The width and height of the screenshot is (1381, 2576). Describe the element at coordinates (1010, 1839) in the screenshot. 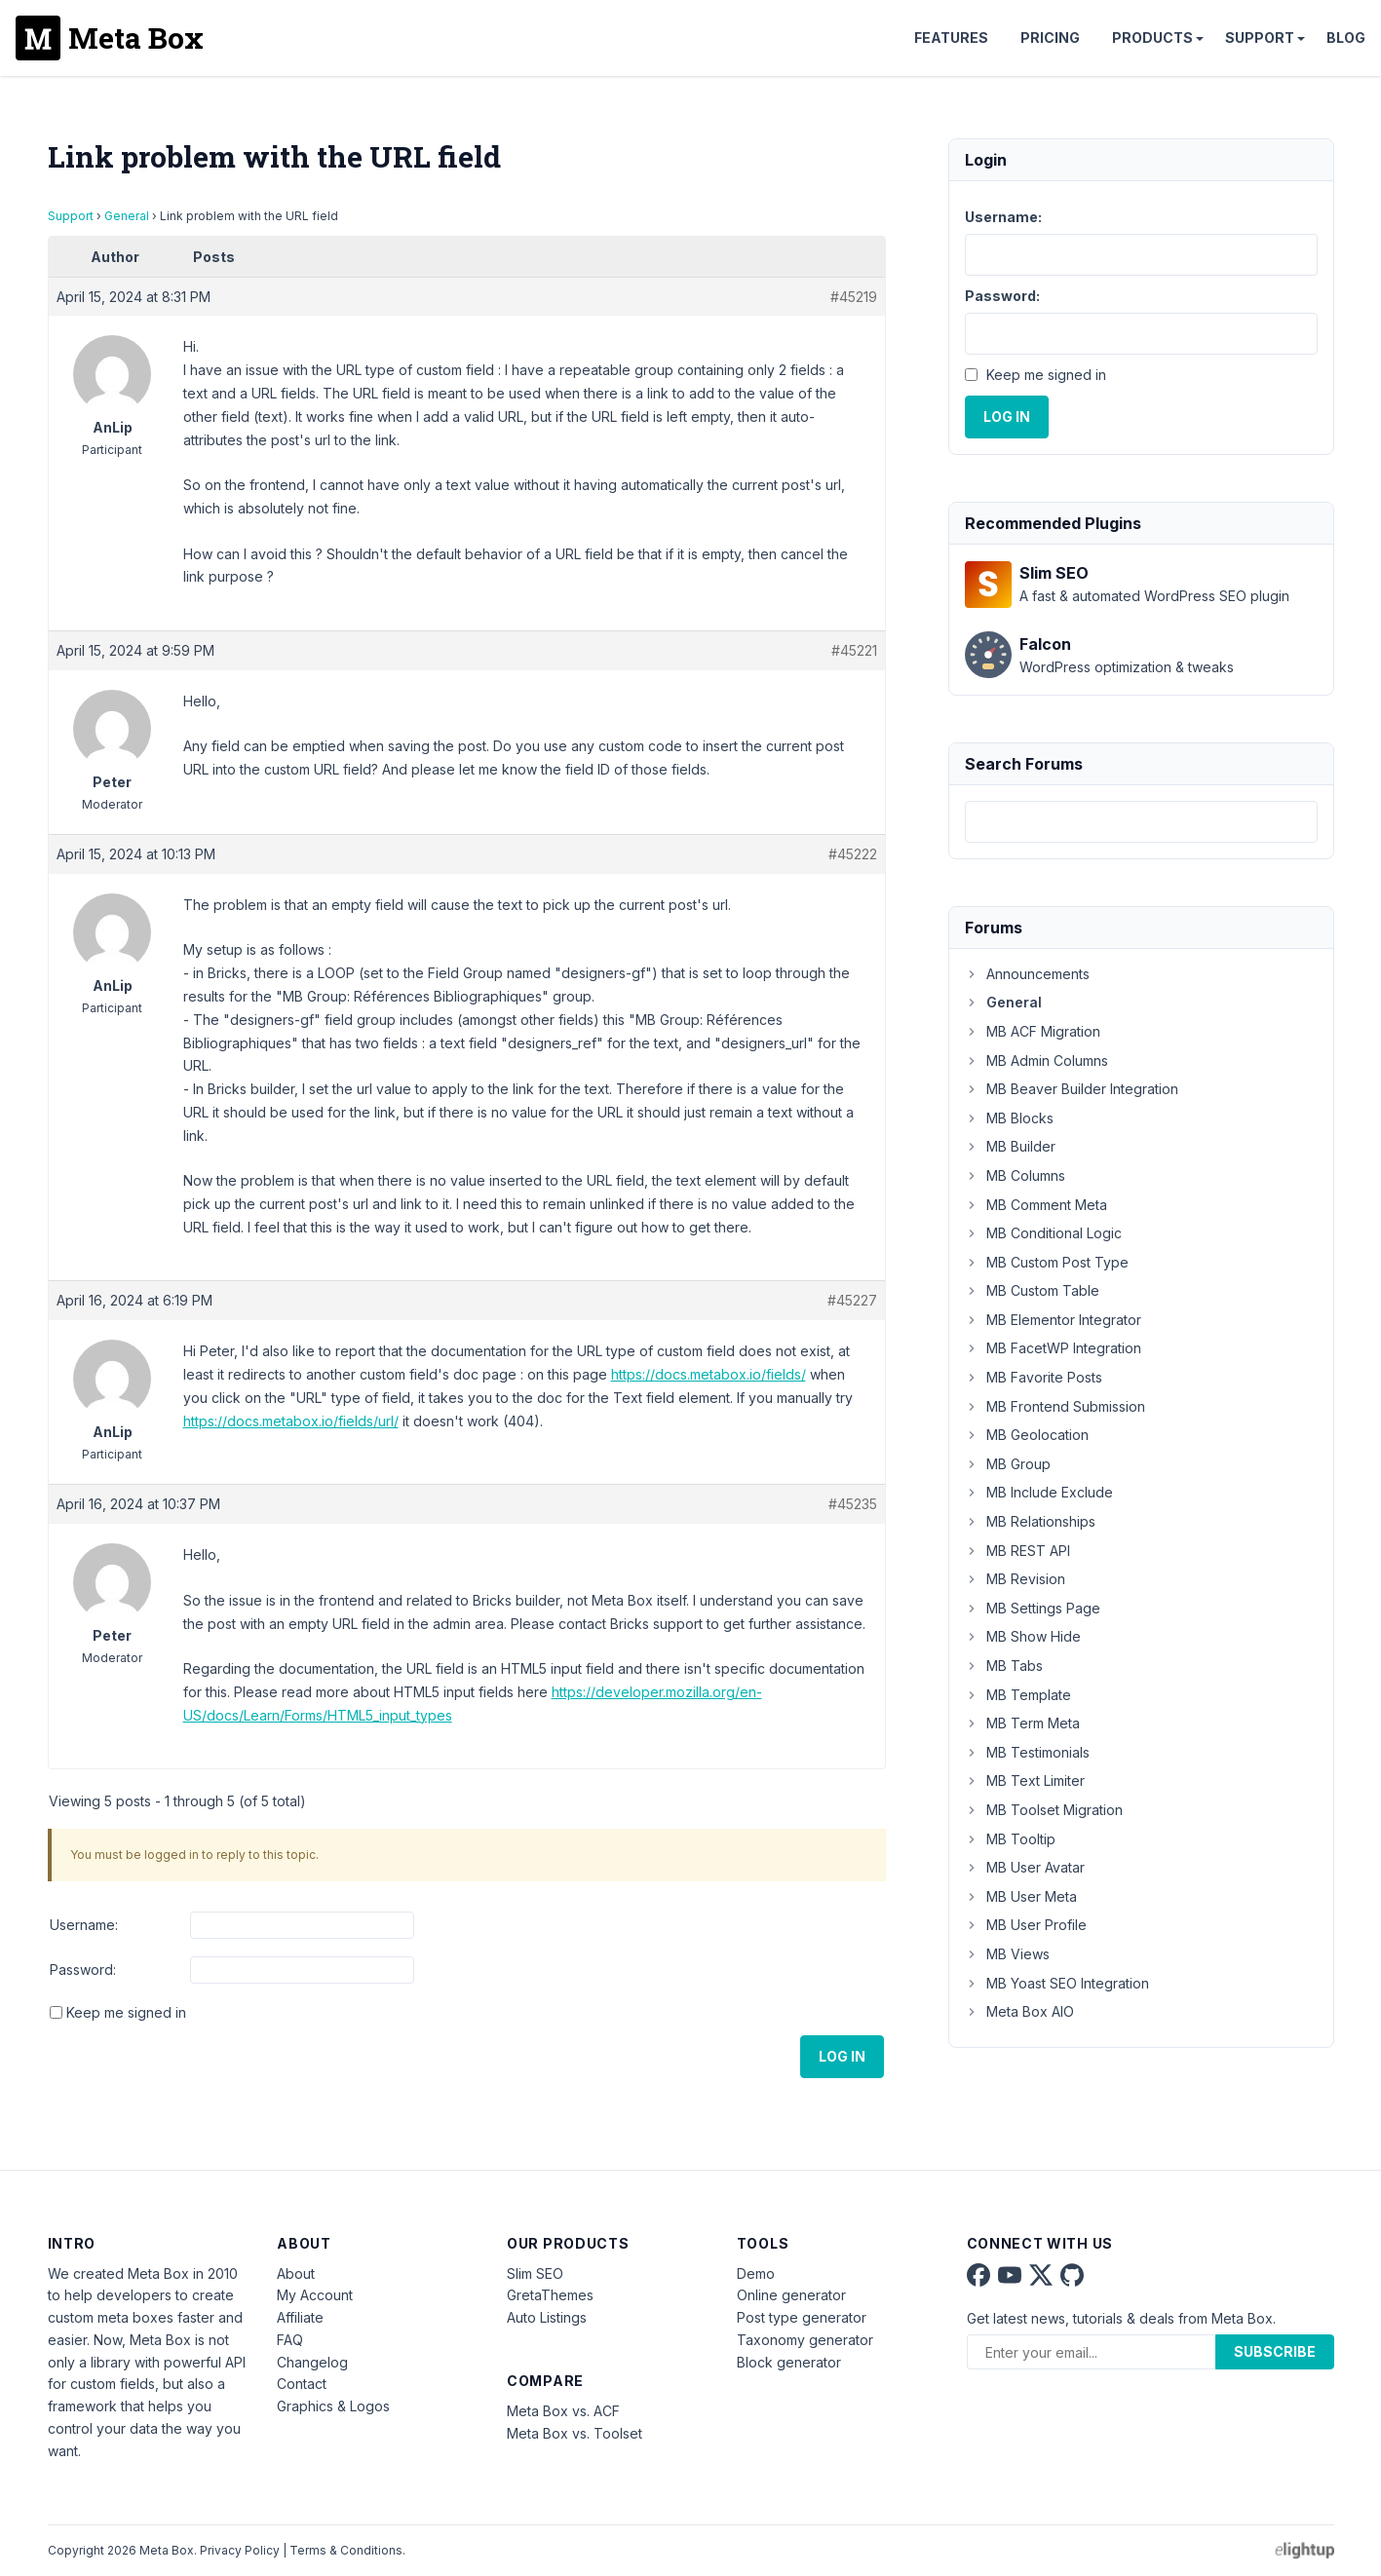

I see `MB Tooltip` at that location.